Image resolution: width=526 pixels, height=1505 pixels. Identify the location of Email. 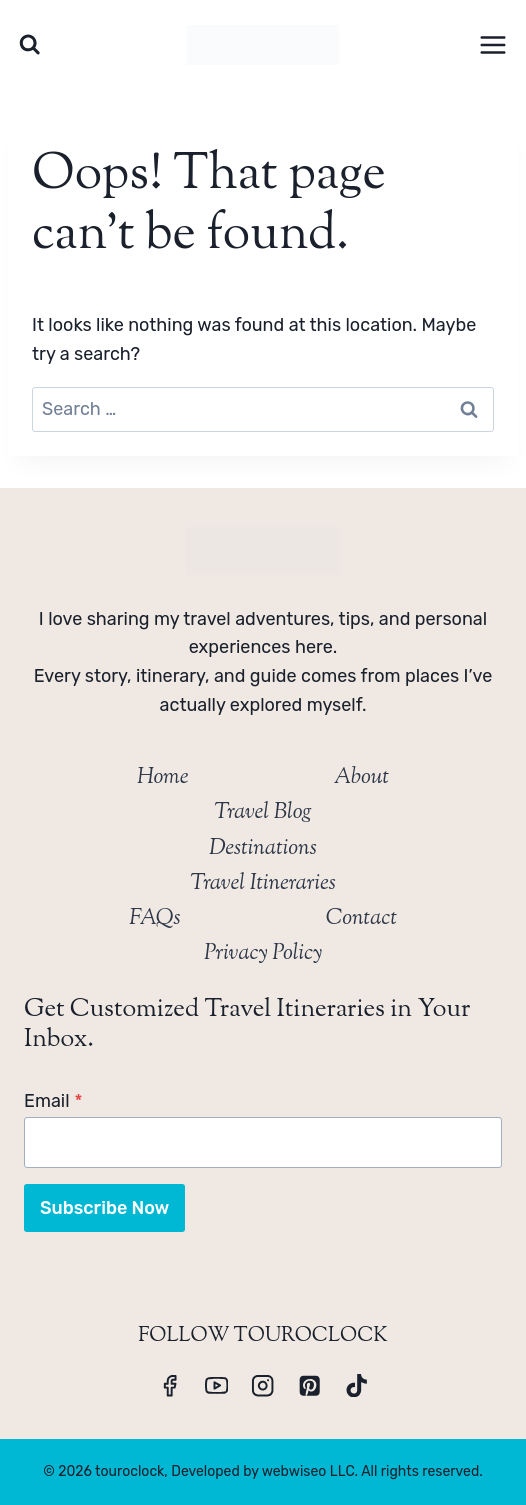
(53, 1101).